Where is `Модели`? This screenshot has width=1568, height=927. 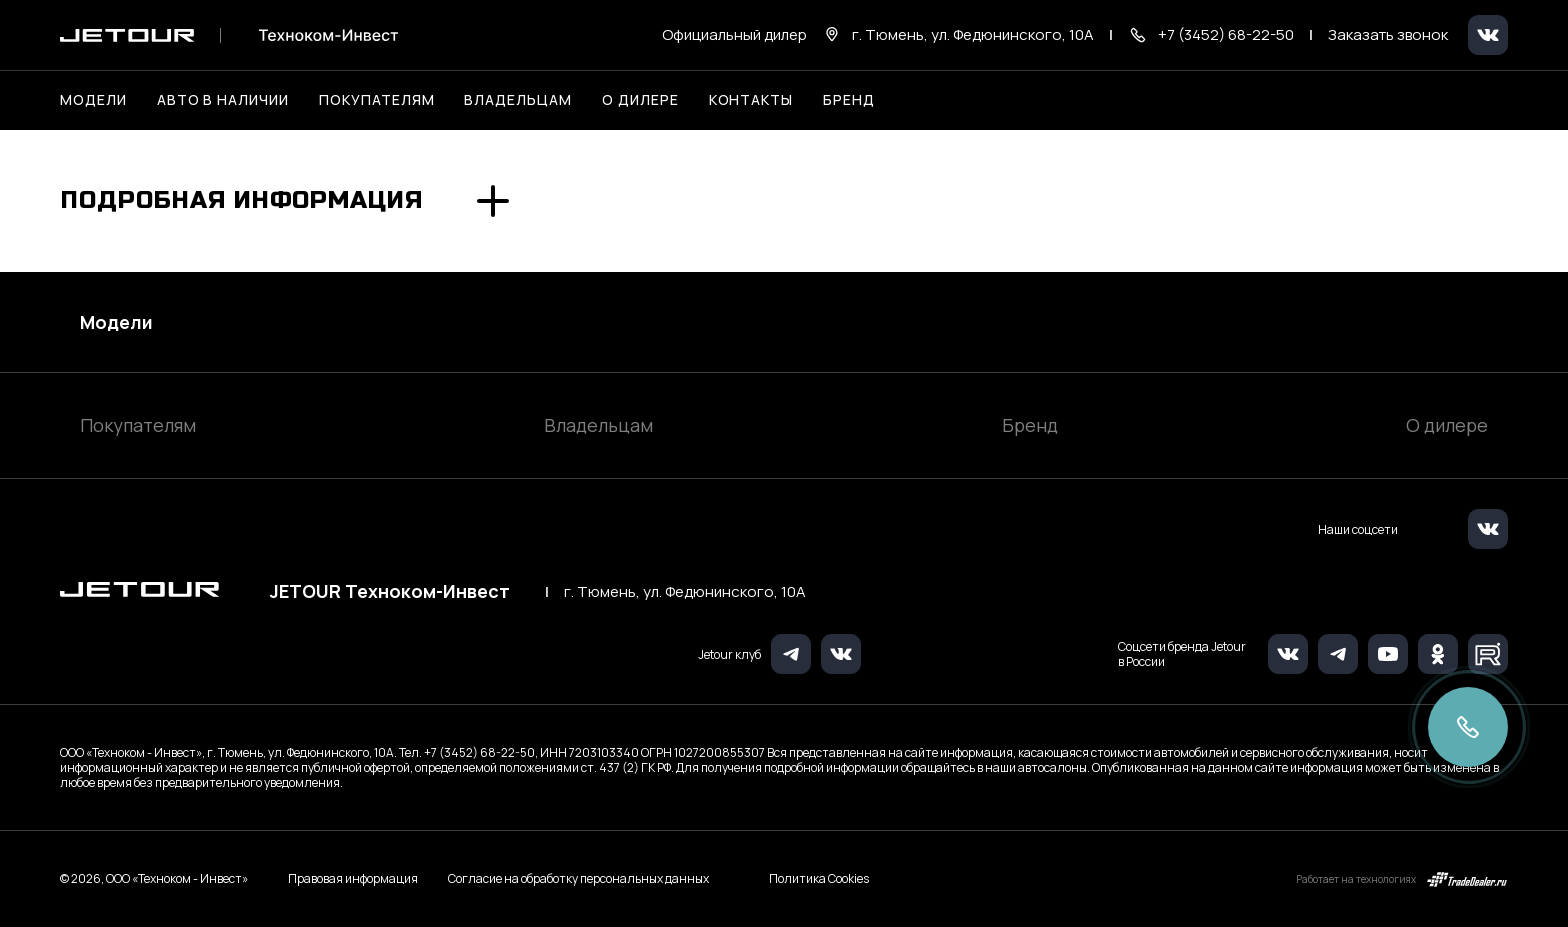
Модели is located at coordinates (116, 322).